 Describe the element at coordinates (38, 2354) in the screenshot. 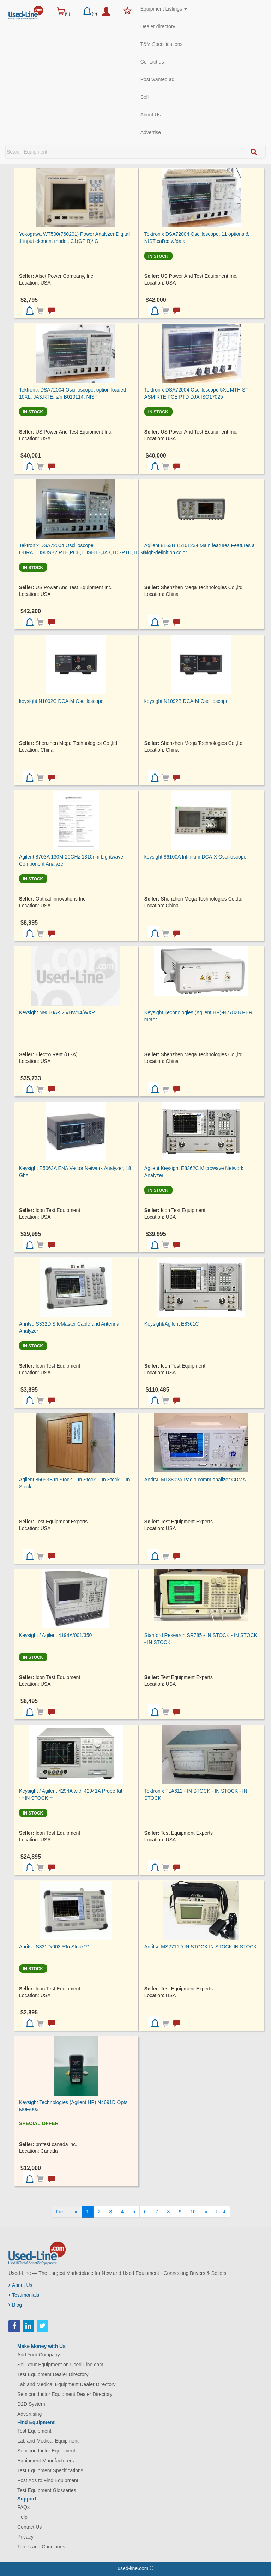

I see `Add Your Company` at that location.